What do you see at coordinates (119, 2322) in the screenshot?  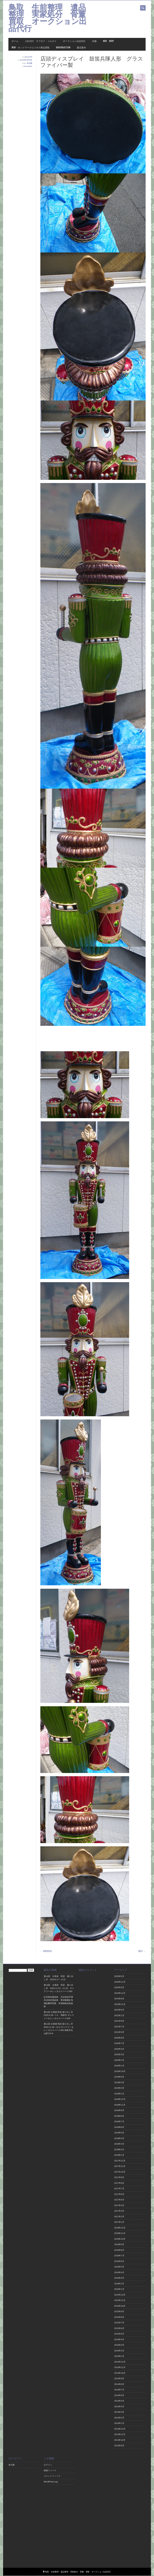 I see `2015年7月` at bounding box center [119, 2322].